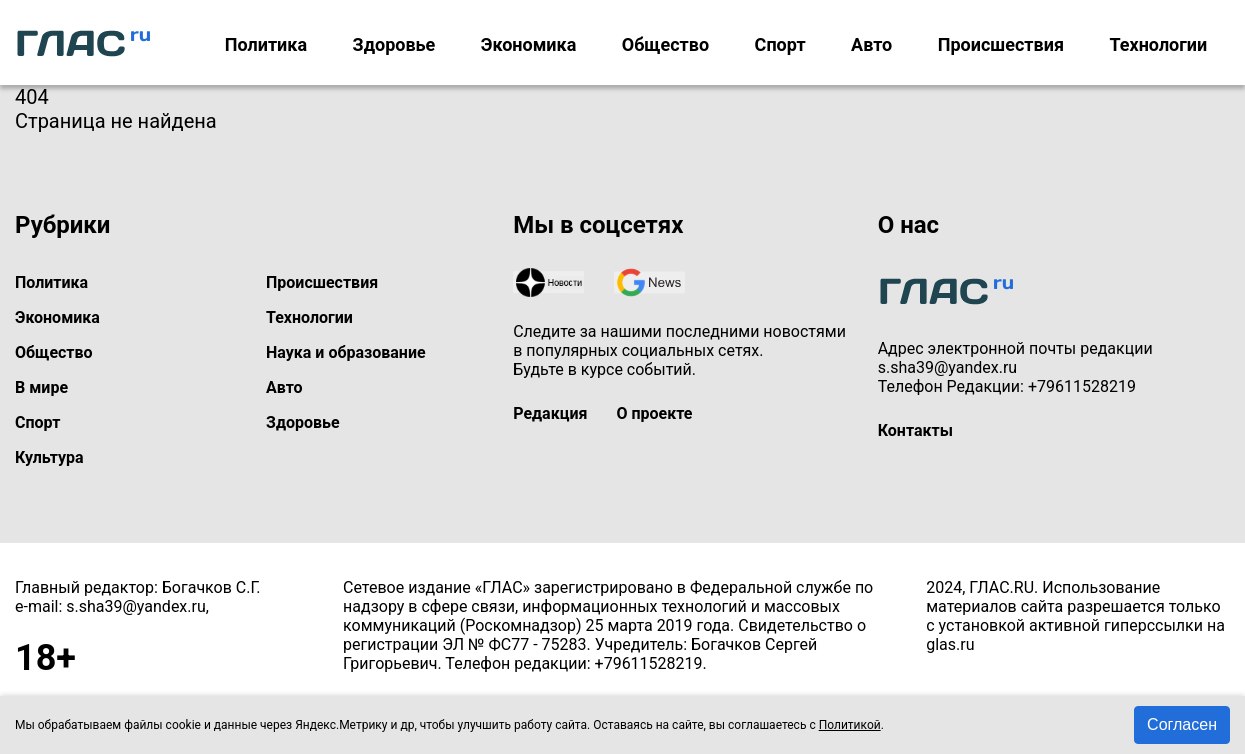 Image resolution: width=1245 pixels, height=754 pixels. Describe the element at coordinates (41, 387) in the screenshot. I see `В мире` at that location.